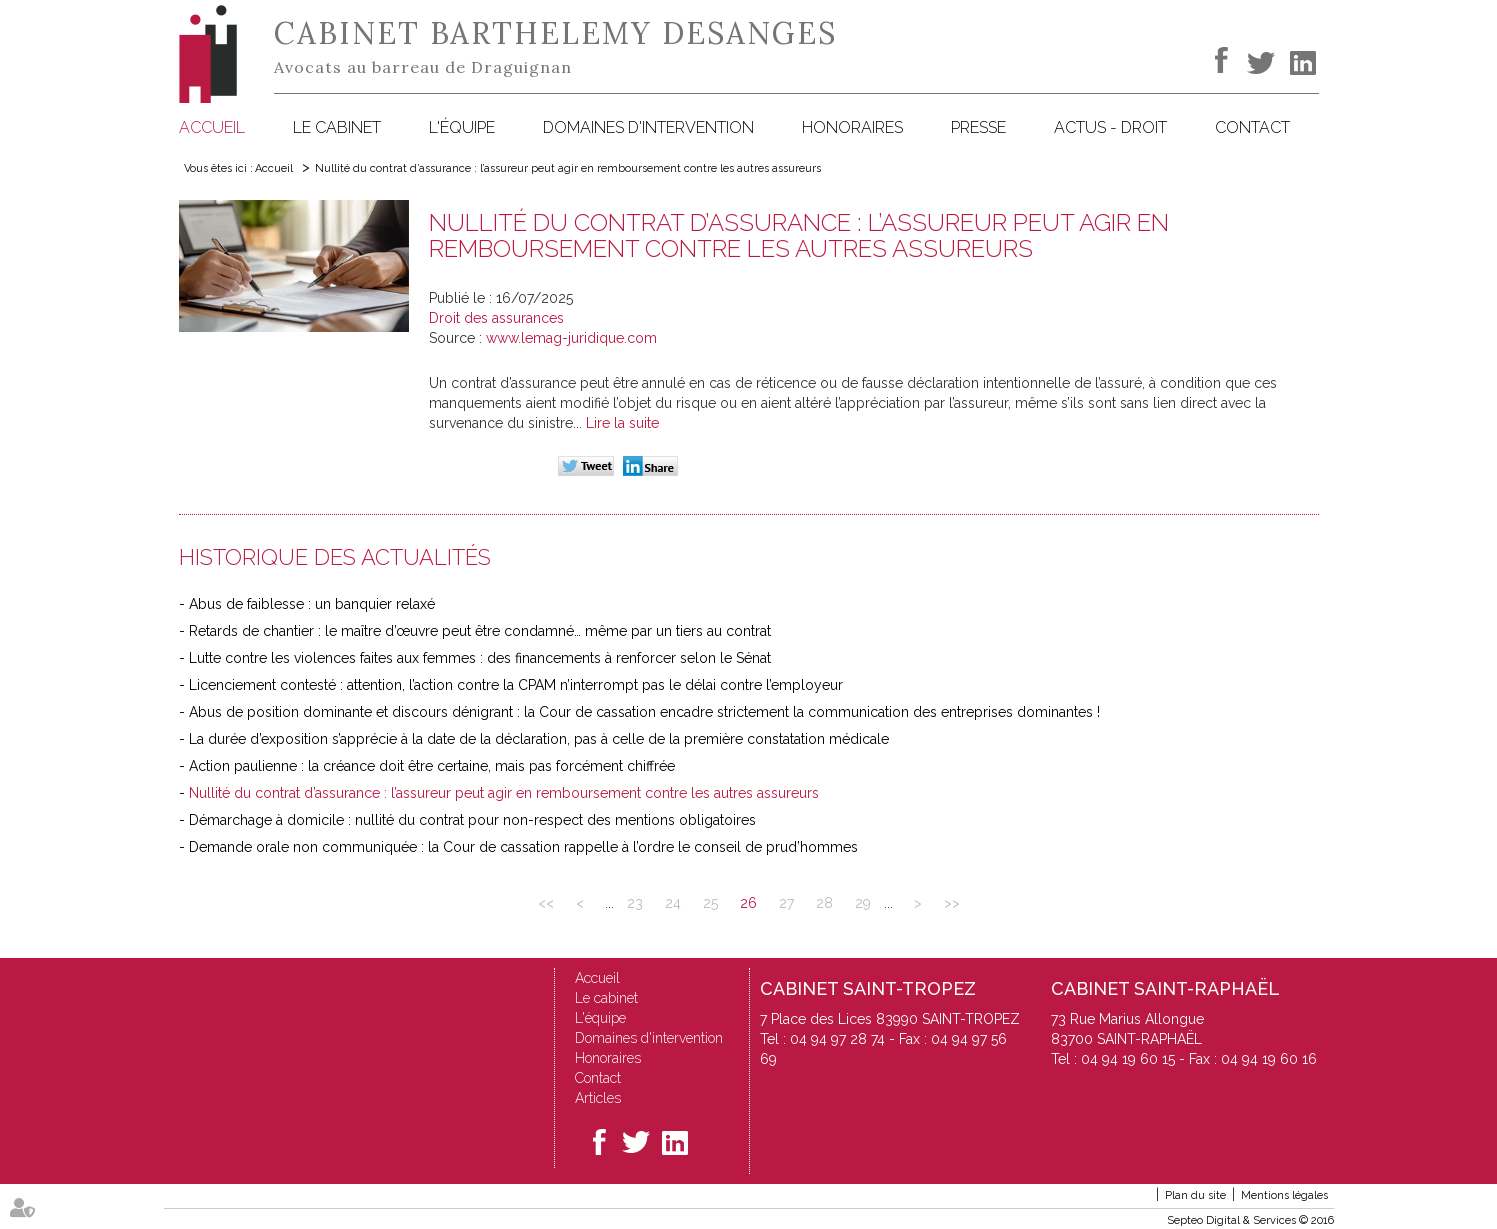 The width and height of the screenshot is (1497, 1229). Describe the element at coordinates (312, 604) in the screenshot. I see `Abus de faiblesse : un banquier relaxé` at that location.